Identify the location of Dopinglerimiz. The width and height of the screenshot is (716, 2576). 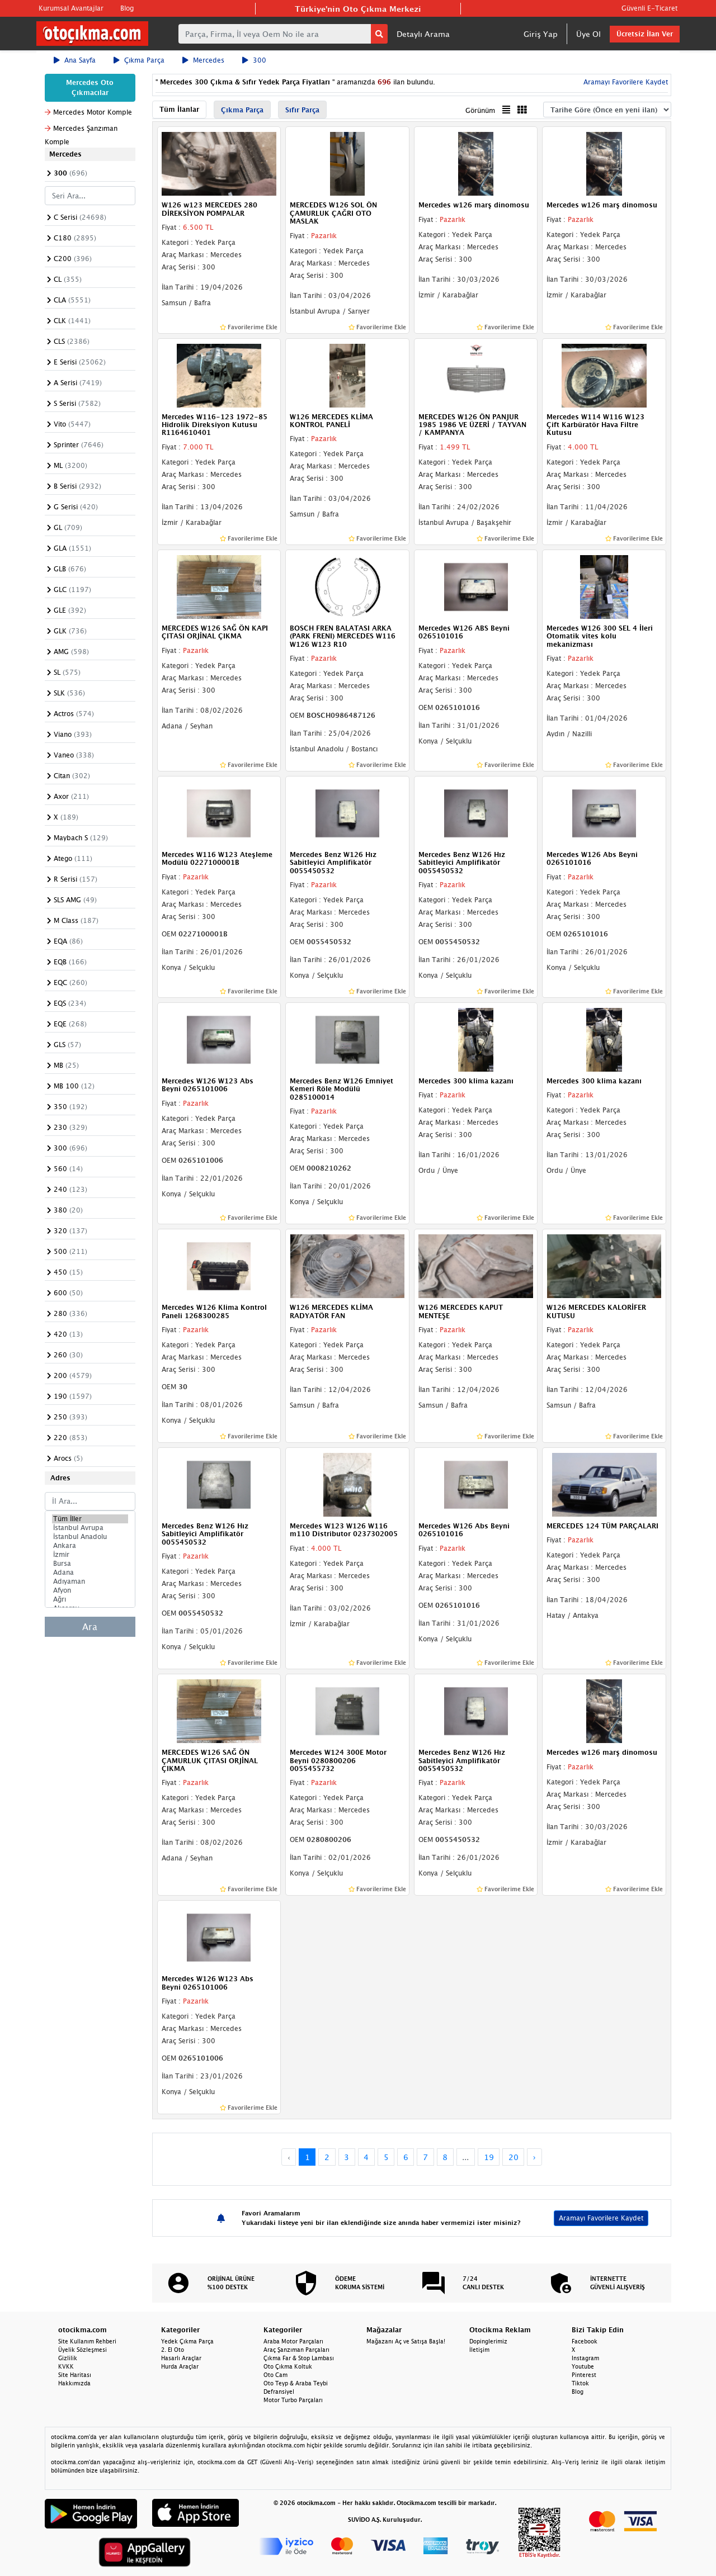
(488, 2341).